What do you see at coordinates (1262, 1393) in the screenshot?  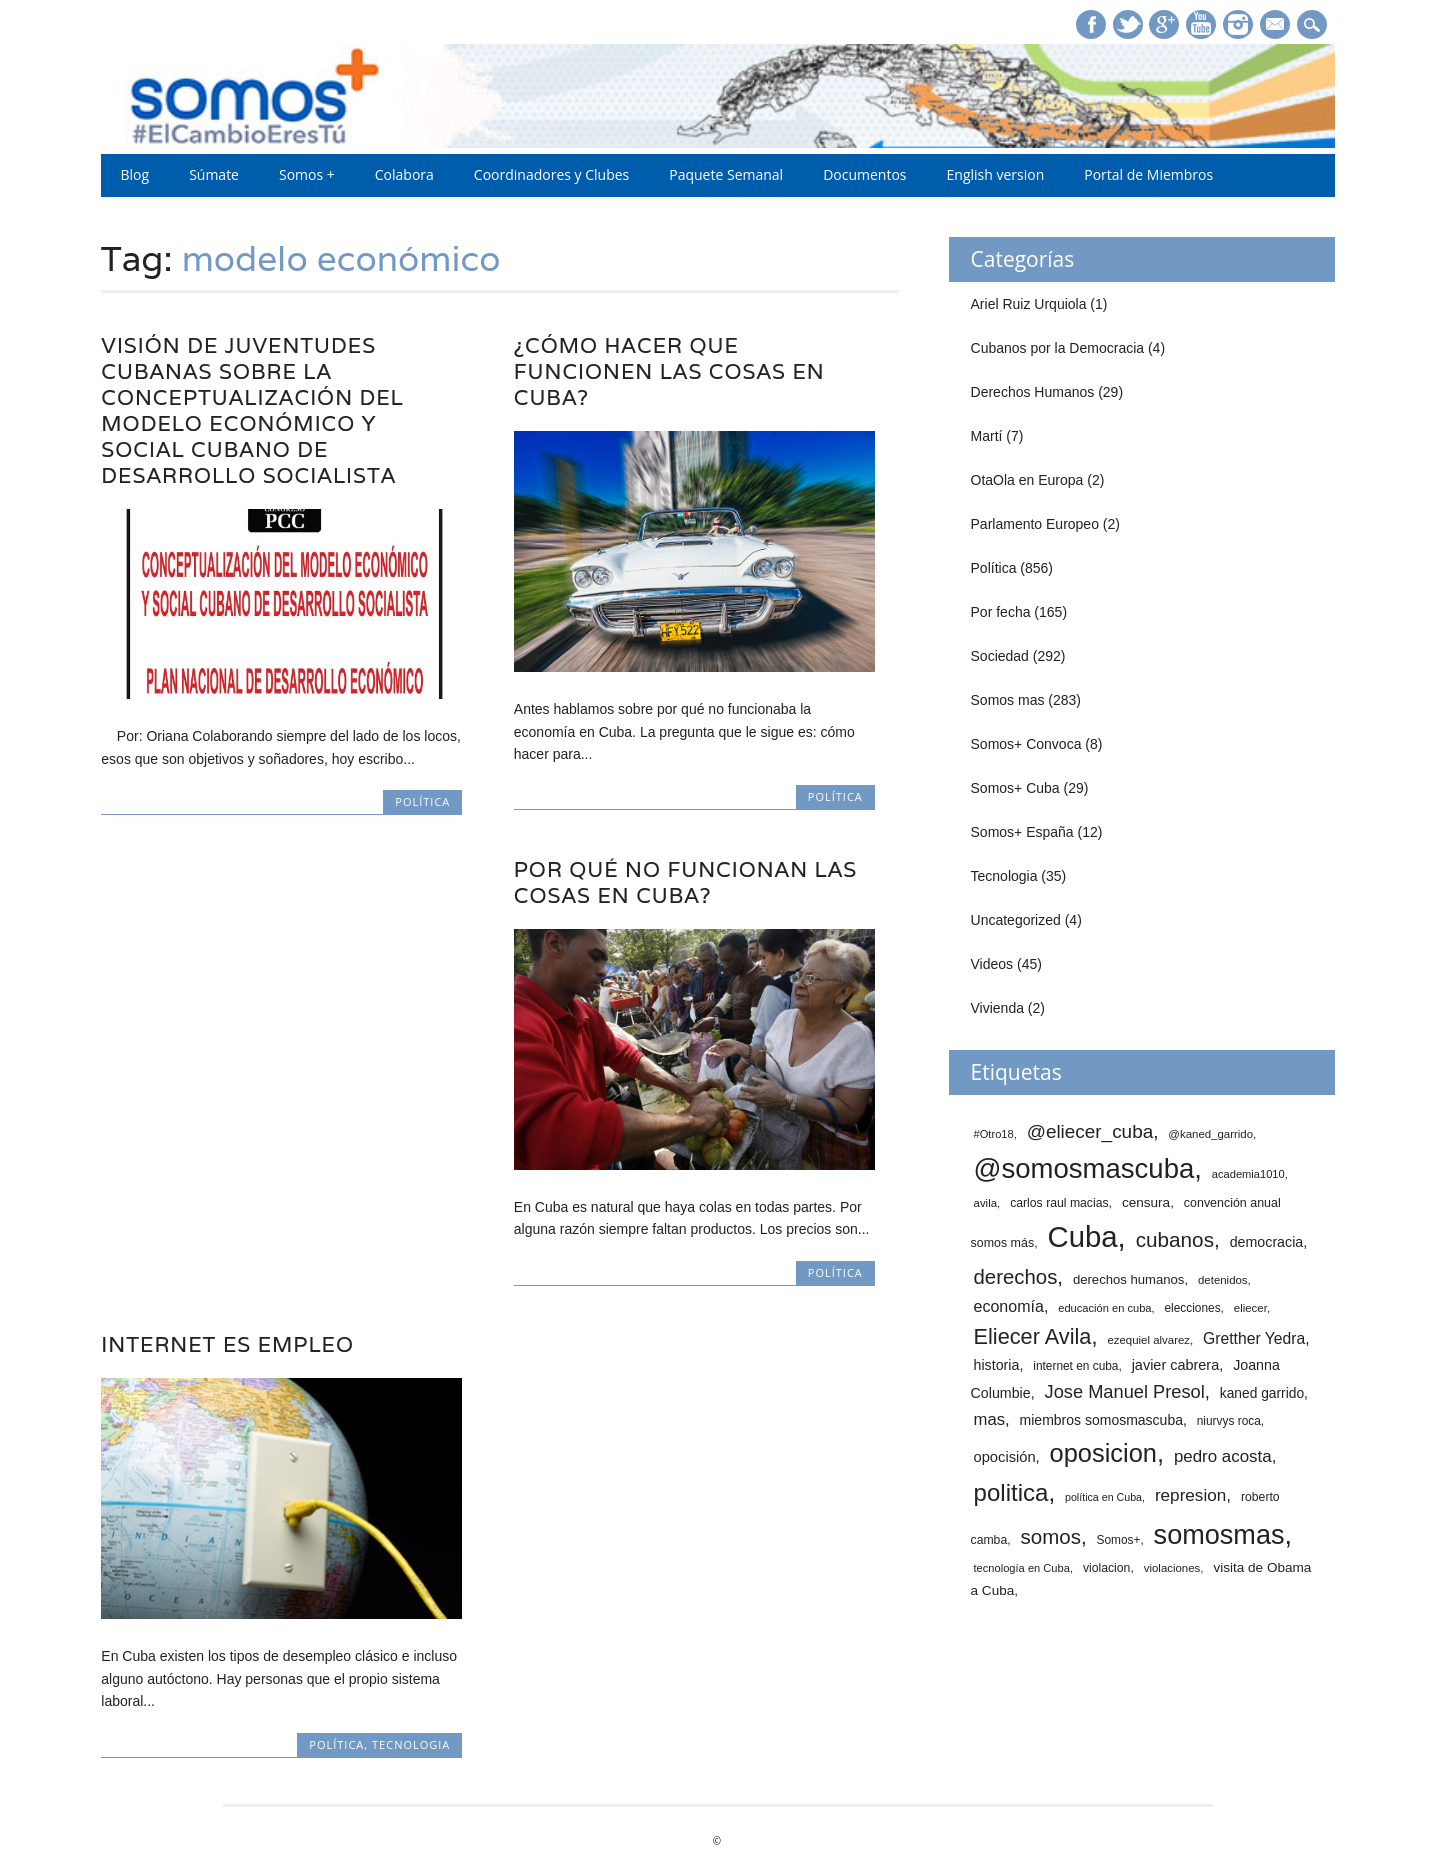 I see `kaned garrido [kaned garrido (20 elementos)]` at bounding box center [1262, 1393].